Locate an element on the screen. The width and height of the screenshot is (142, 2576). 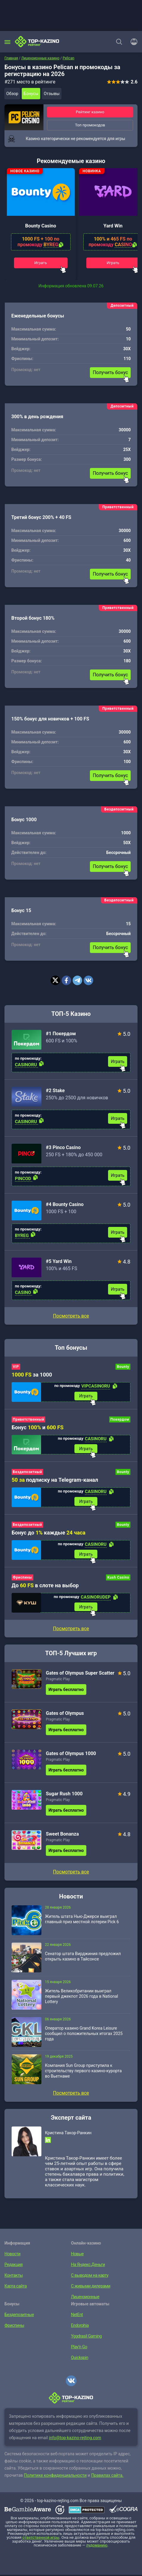
Bounty is located at coordinates (123, 1367).